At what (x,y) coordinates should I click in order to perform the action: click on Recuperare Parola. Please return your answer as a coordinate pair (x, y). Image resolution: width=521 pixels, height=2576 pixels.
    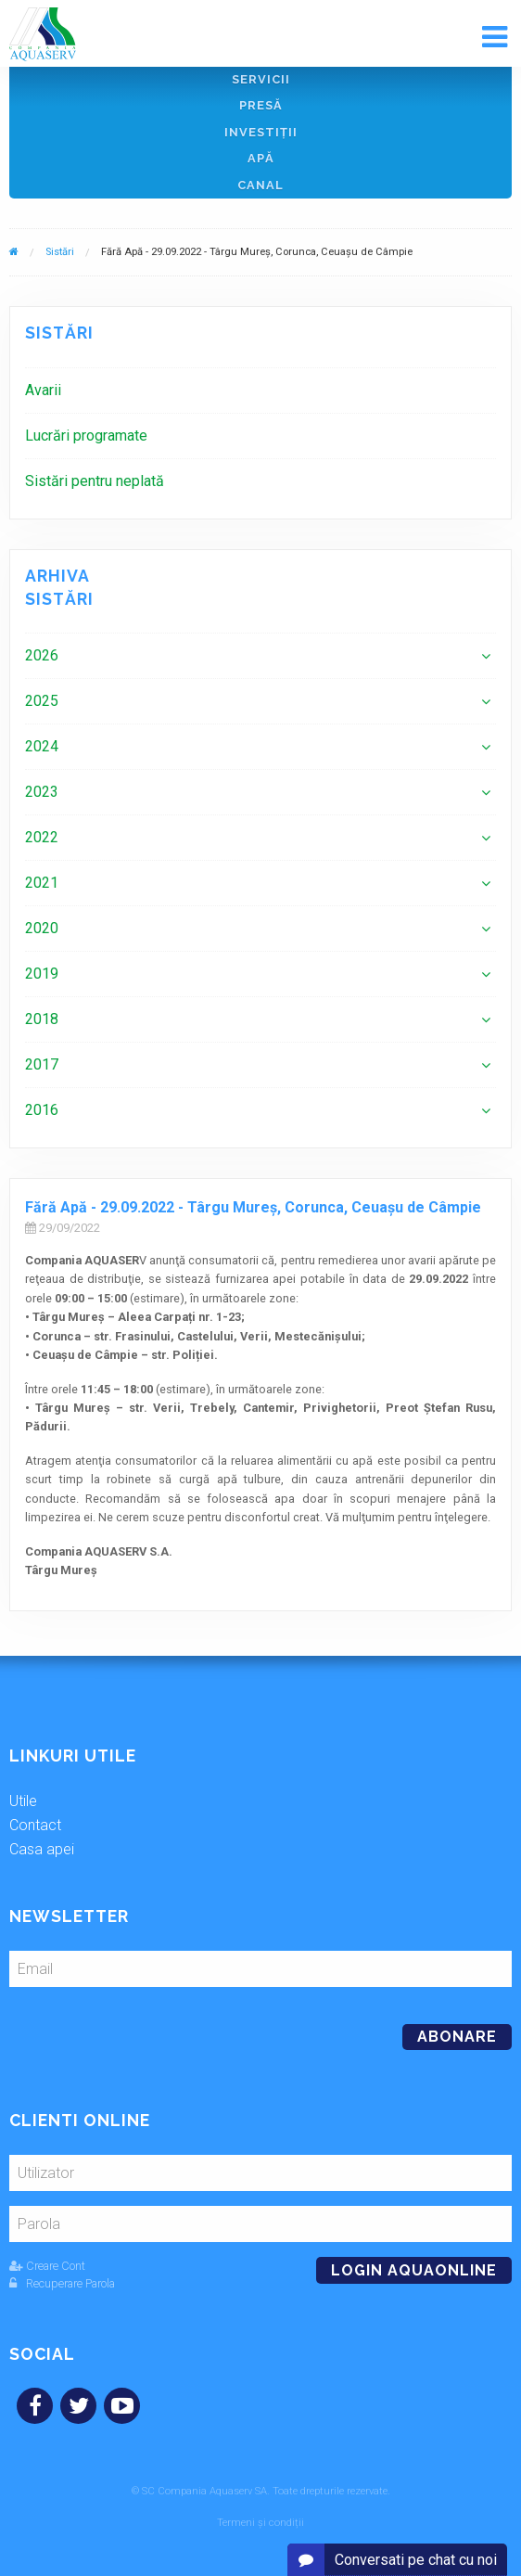
    Looking at the image, I should click on (62, 2283).